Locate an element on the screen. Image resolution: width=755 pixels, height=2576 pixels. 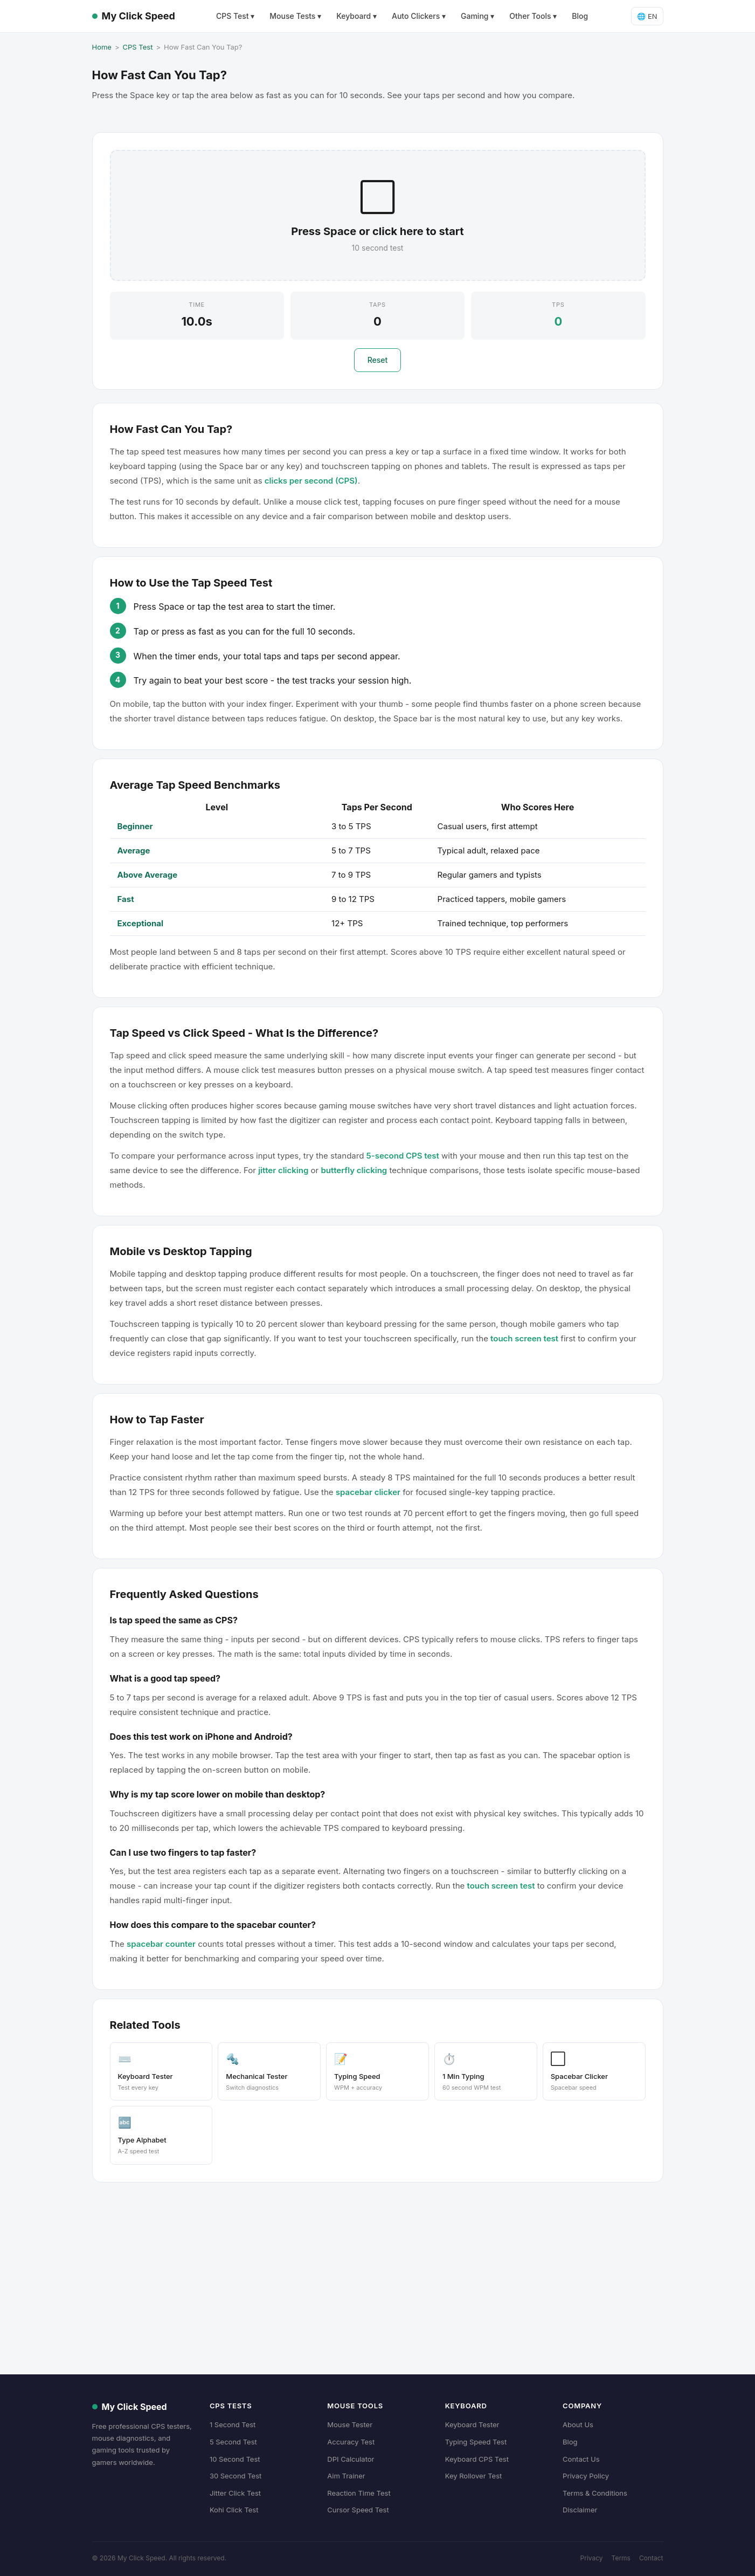
CPS Test ▾ is located at coordinates (235, 15).